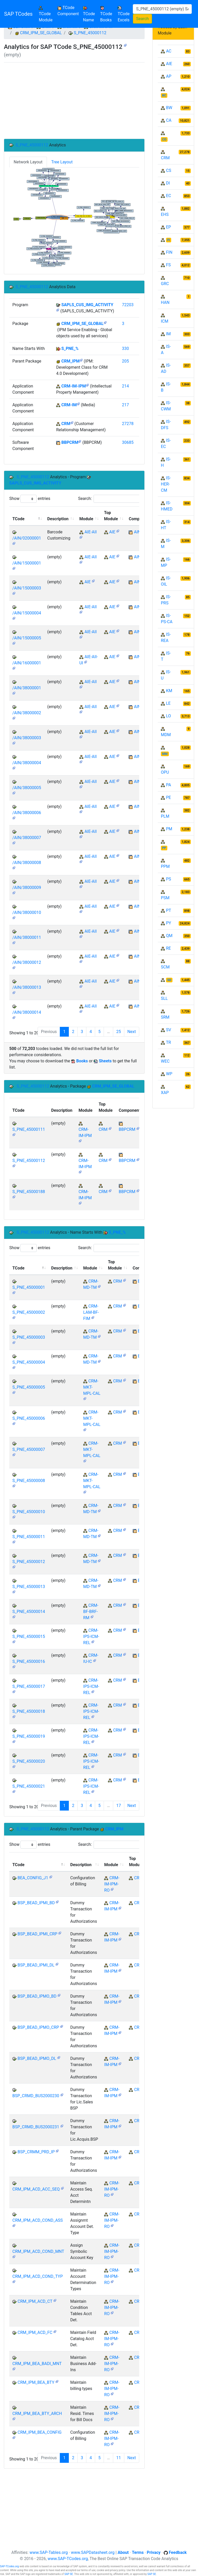 The height and width of the screenshot is (2576, 198). What do you see at coordinates (90, 32) in the screenshot?
I see `S_PNE_45000112` at bounding box center [90, 32].